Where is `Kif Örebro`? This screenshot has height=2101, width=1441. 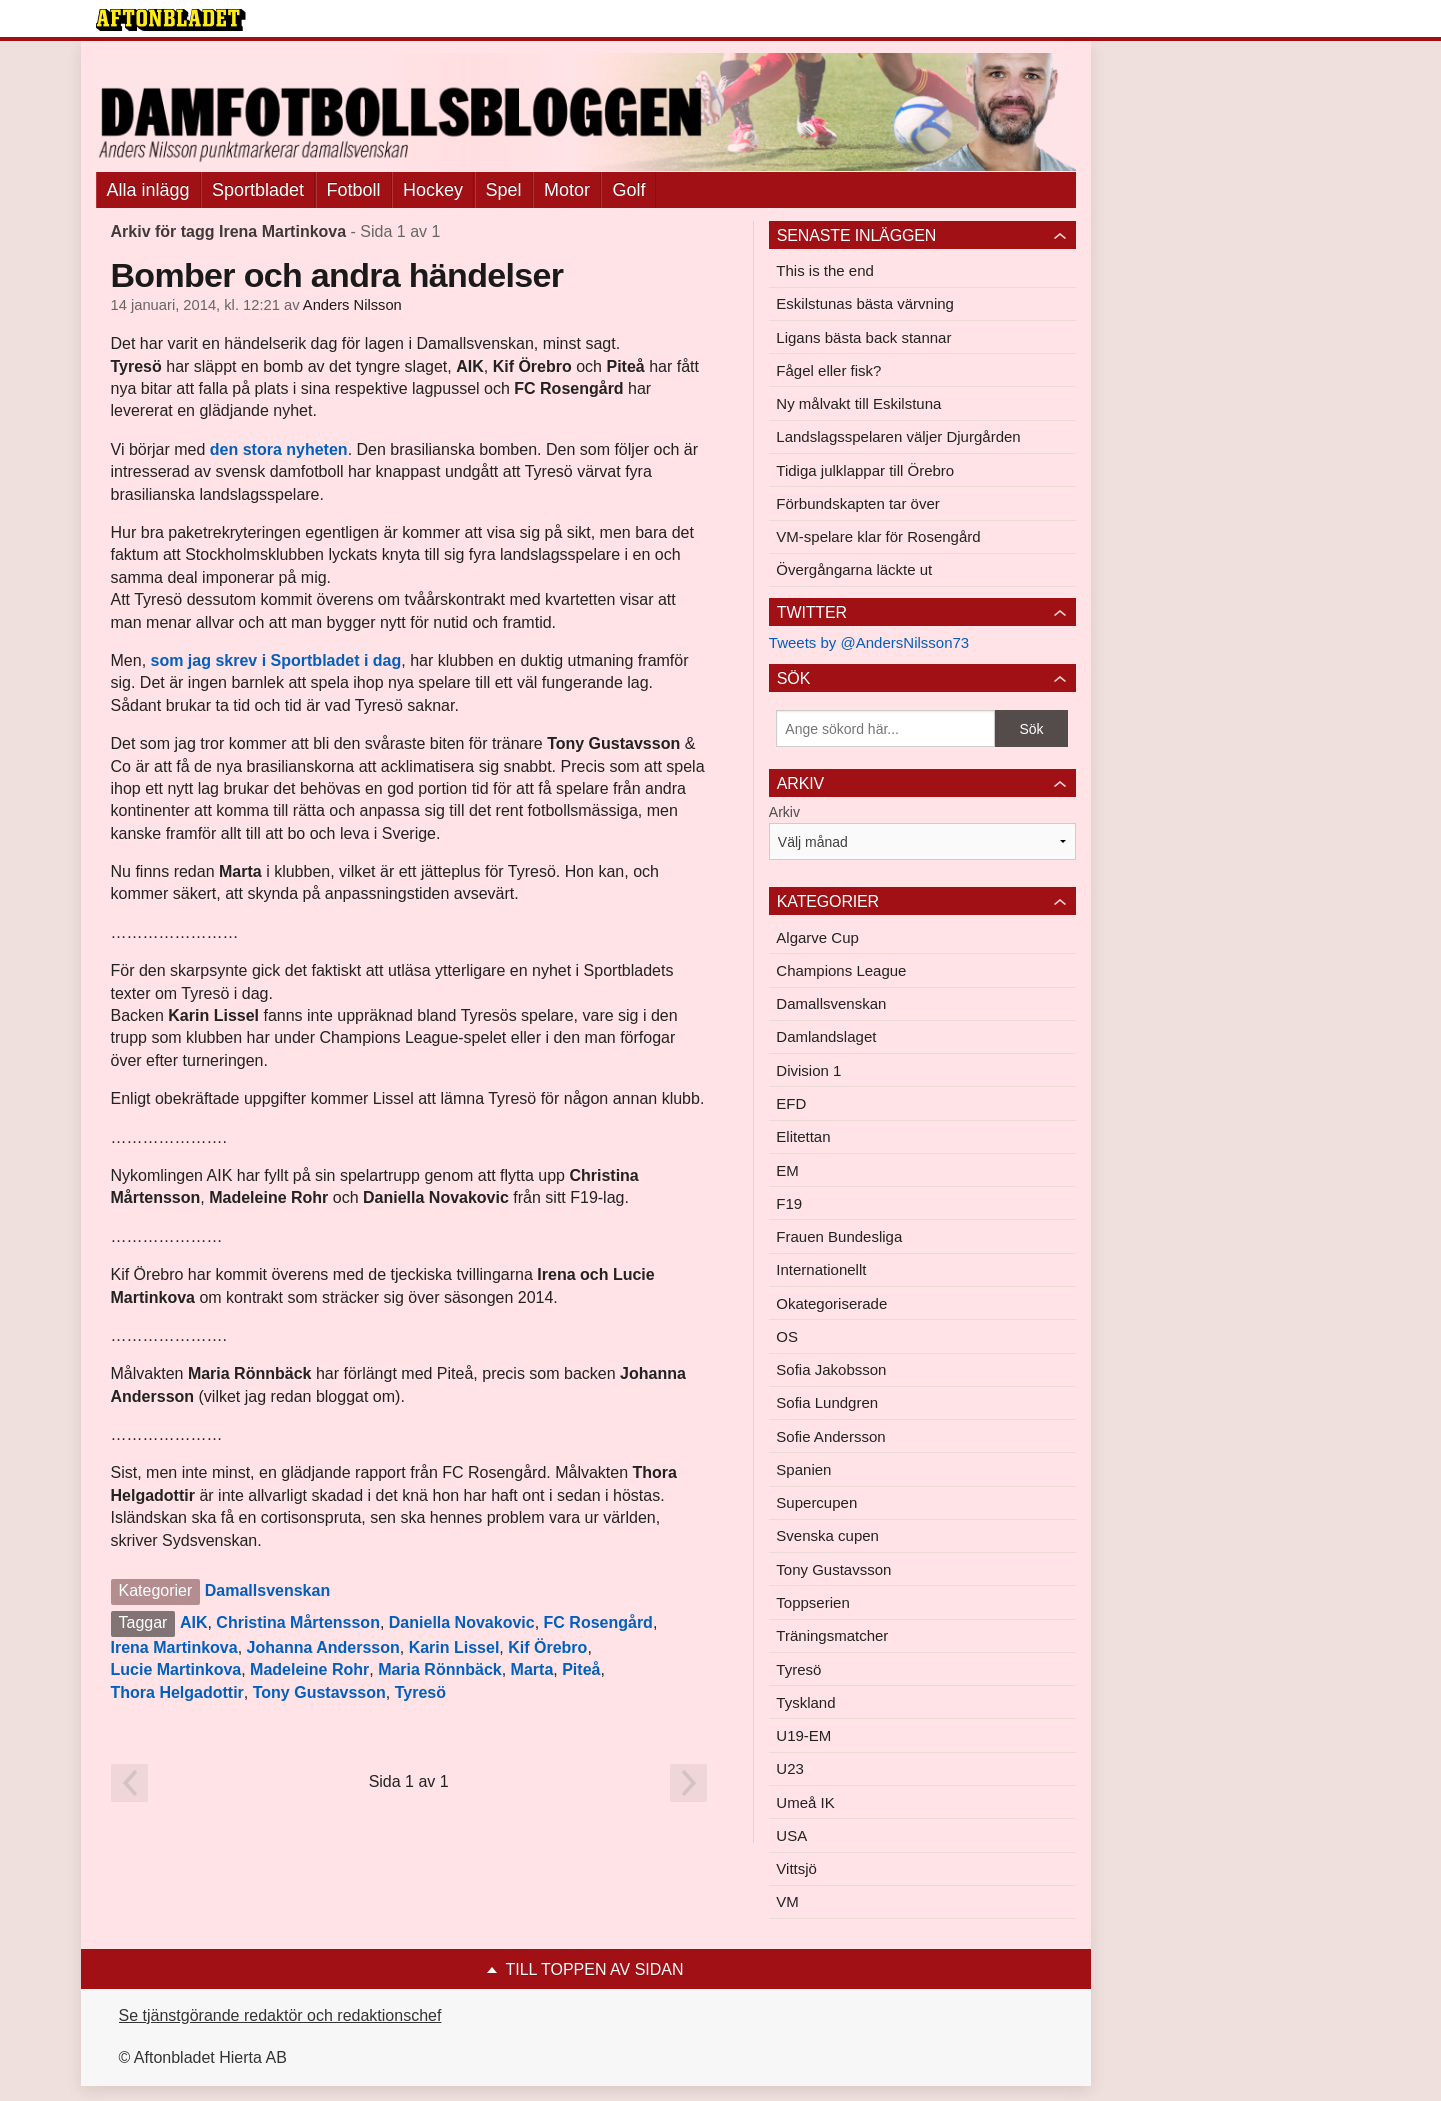 Kif Örebro is located at coordinates (547, 1647).